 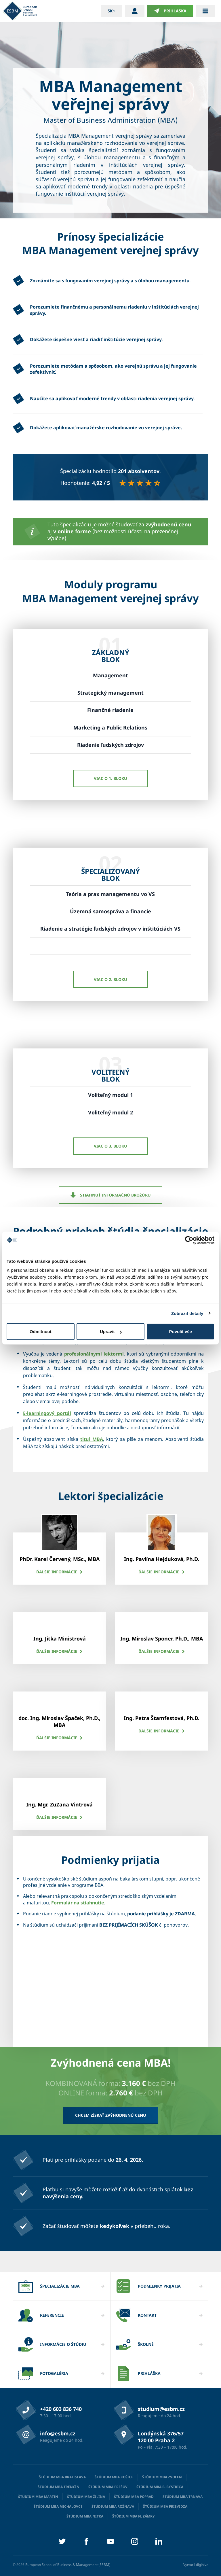 I want to click on Štúdium MBA Košice, so click(x=114, y=2477).